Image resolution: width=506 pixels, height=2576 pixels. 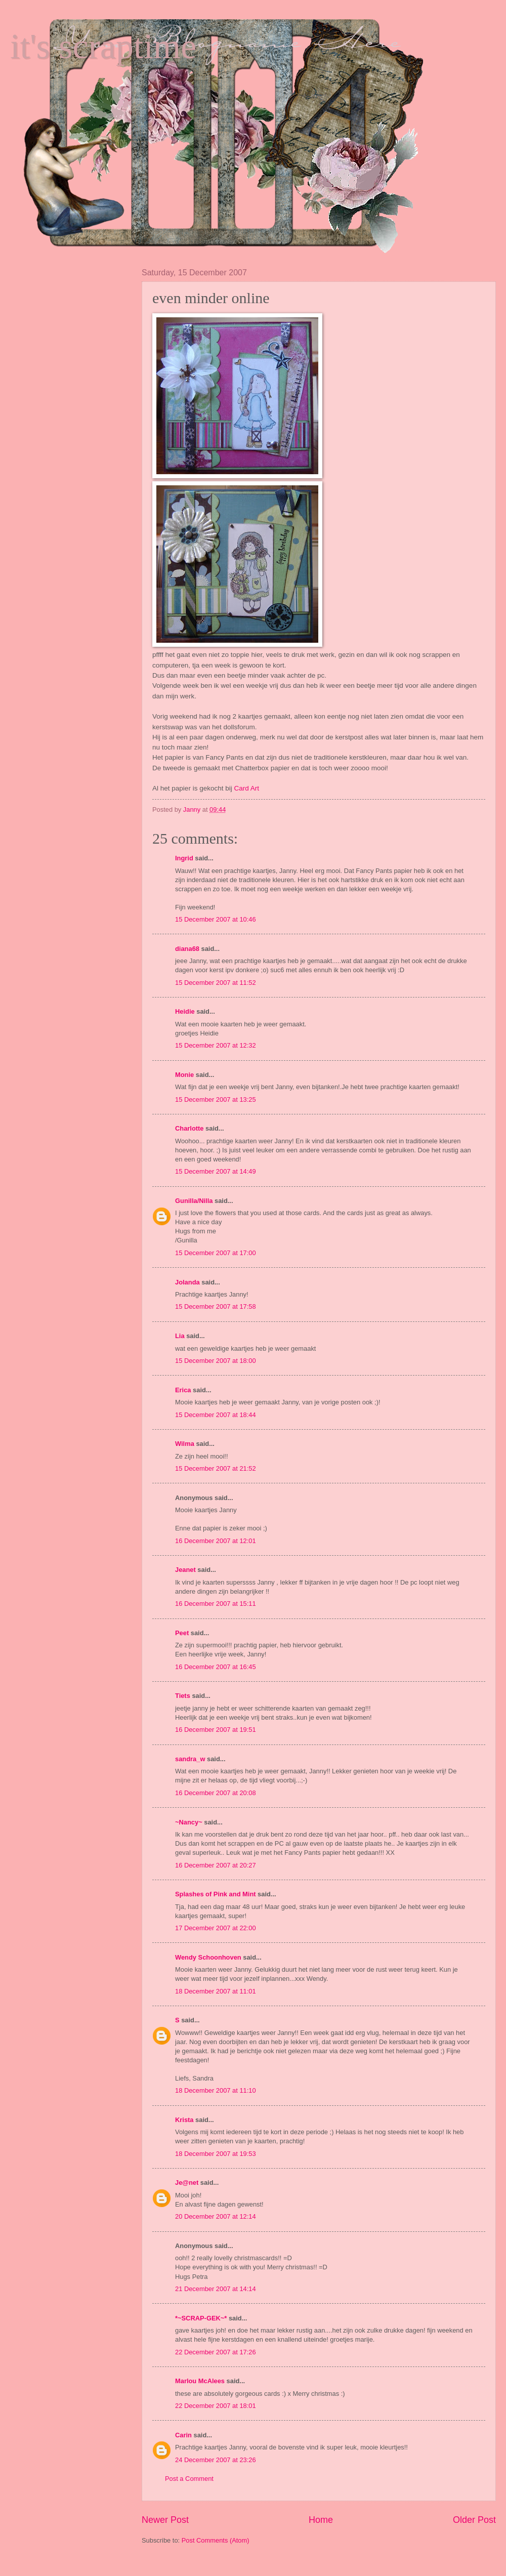 What do you see at coordinates (215, 919) in the screenshot?
I see `15 December 2007 at 10:46` at bounding box center [215, 919].